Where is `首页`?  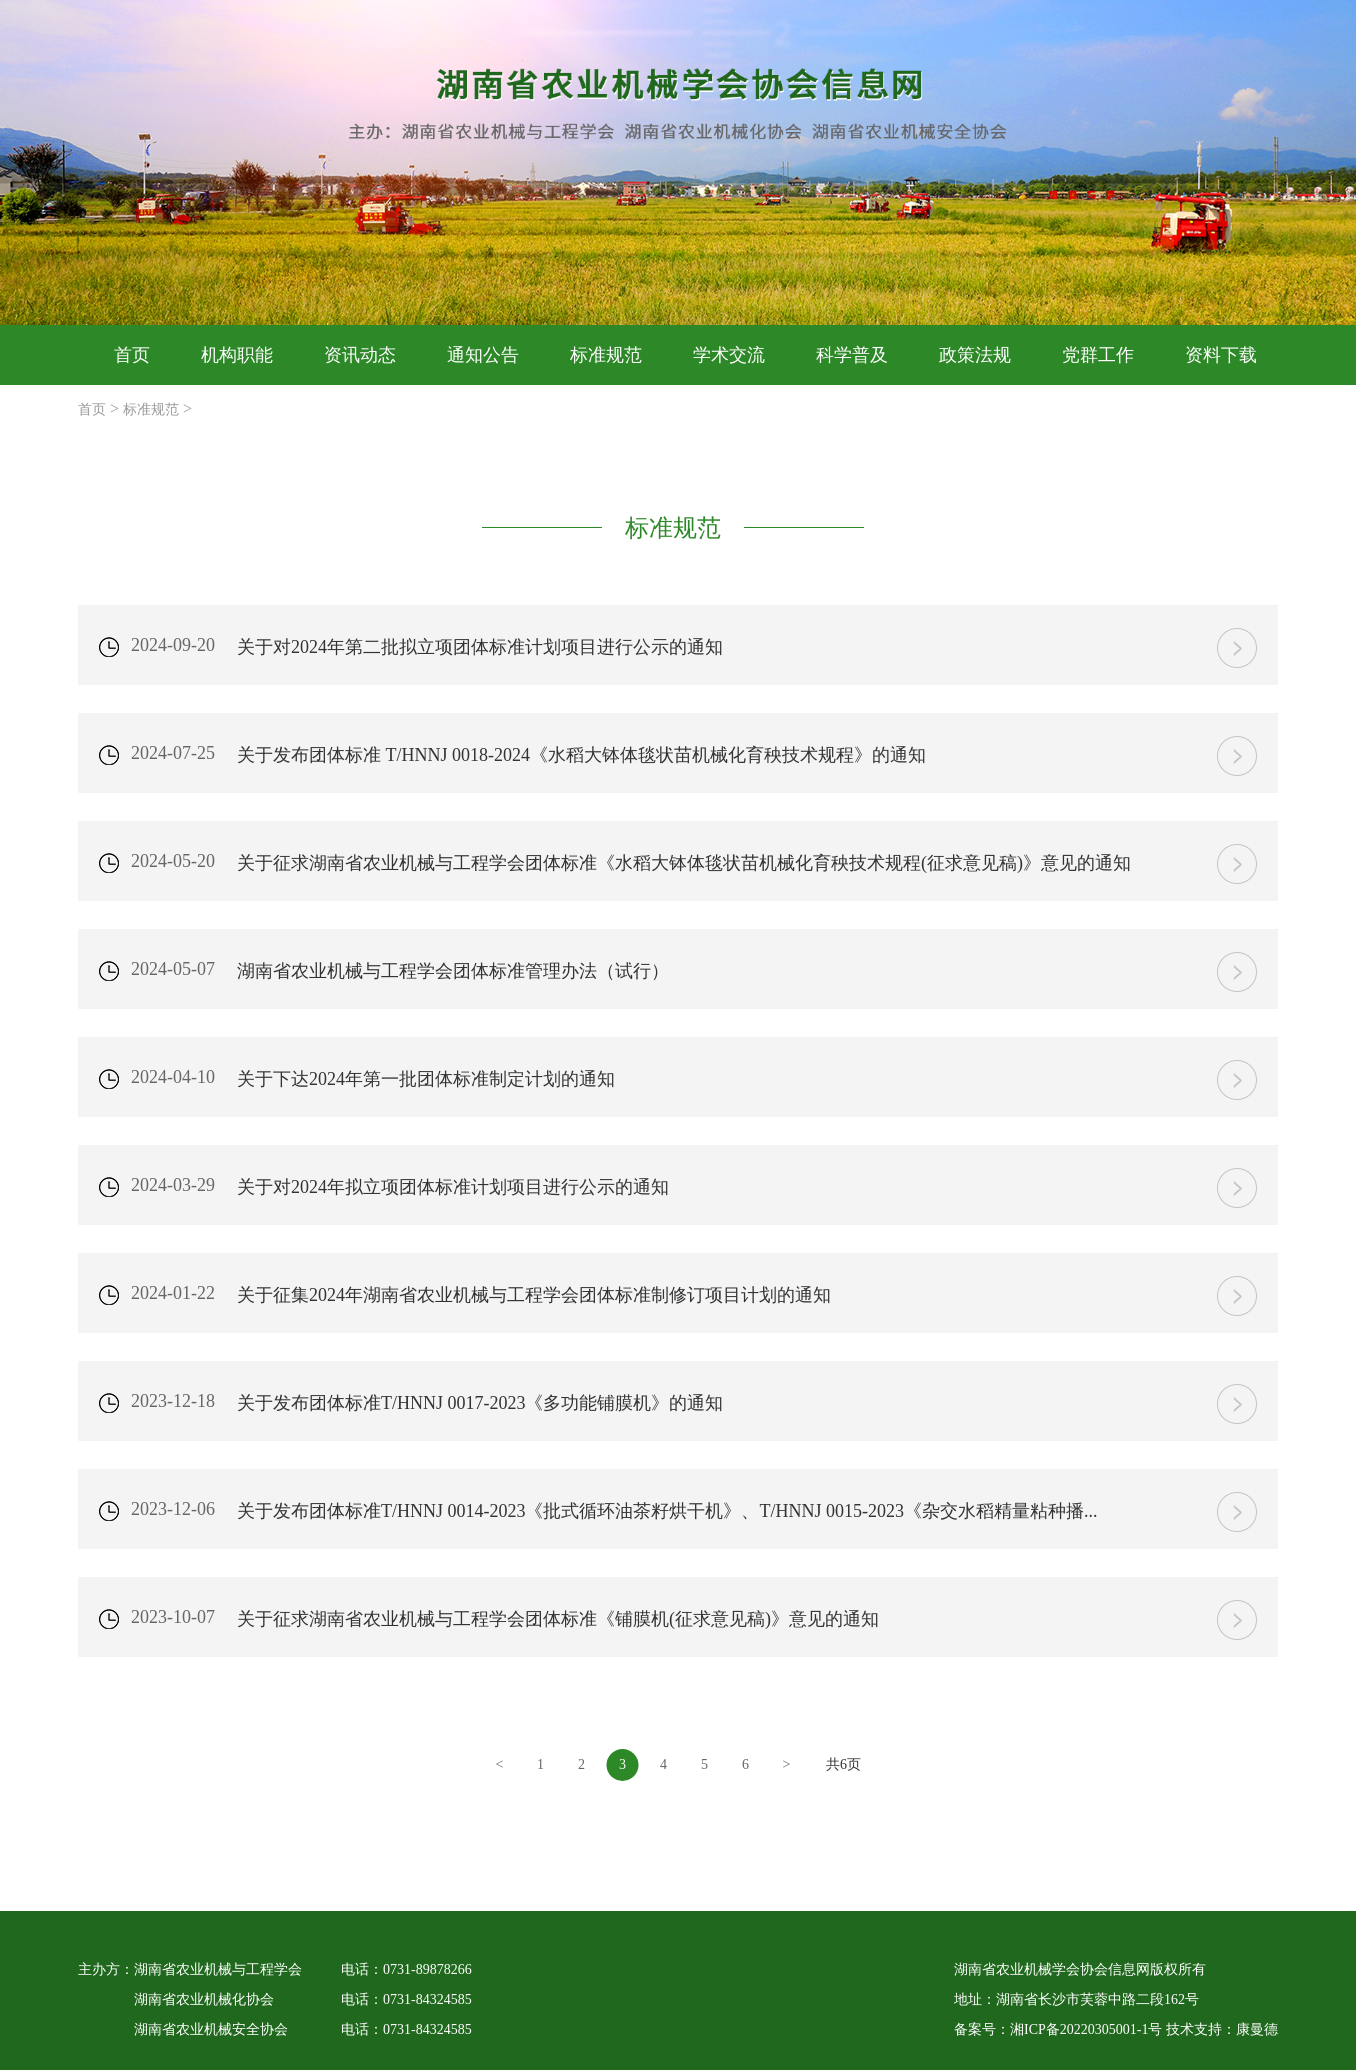
首页 is located at coordinates (132, 355).